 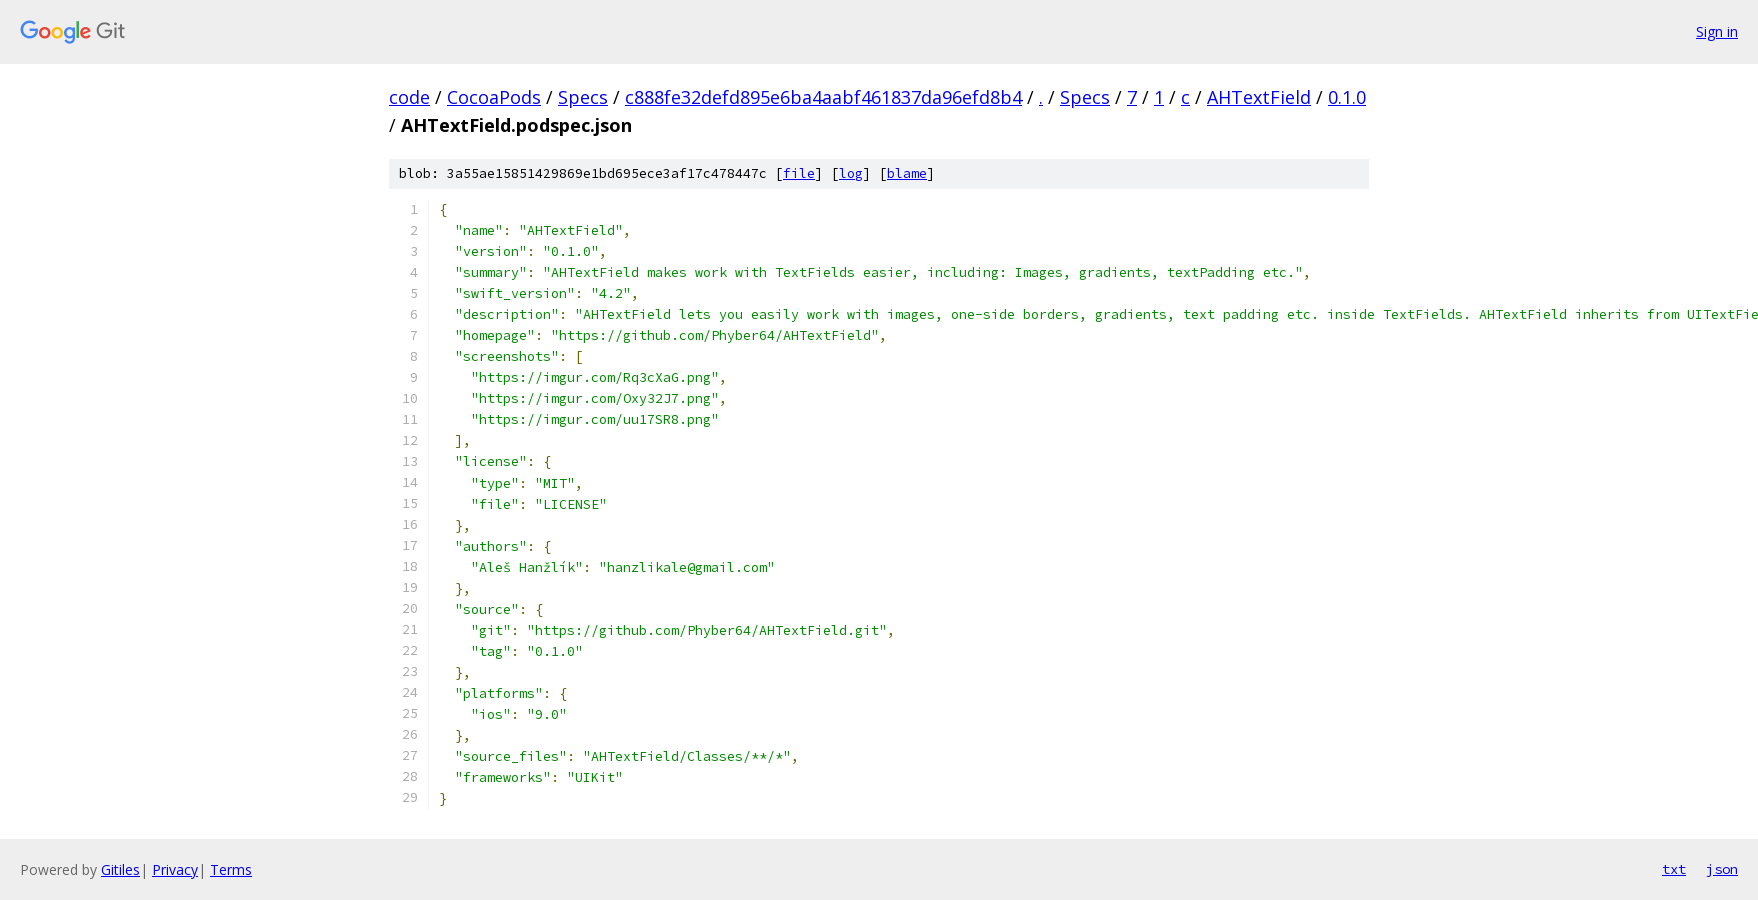 What do you see at coordinates (583, 97) in the screenshot?
I see `Specs` at bounding box center [583, 97].